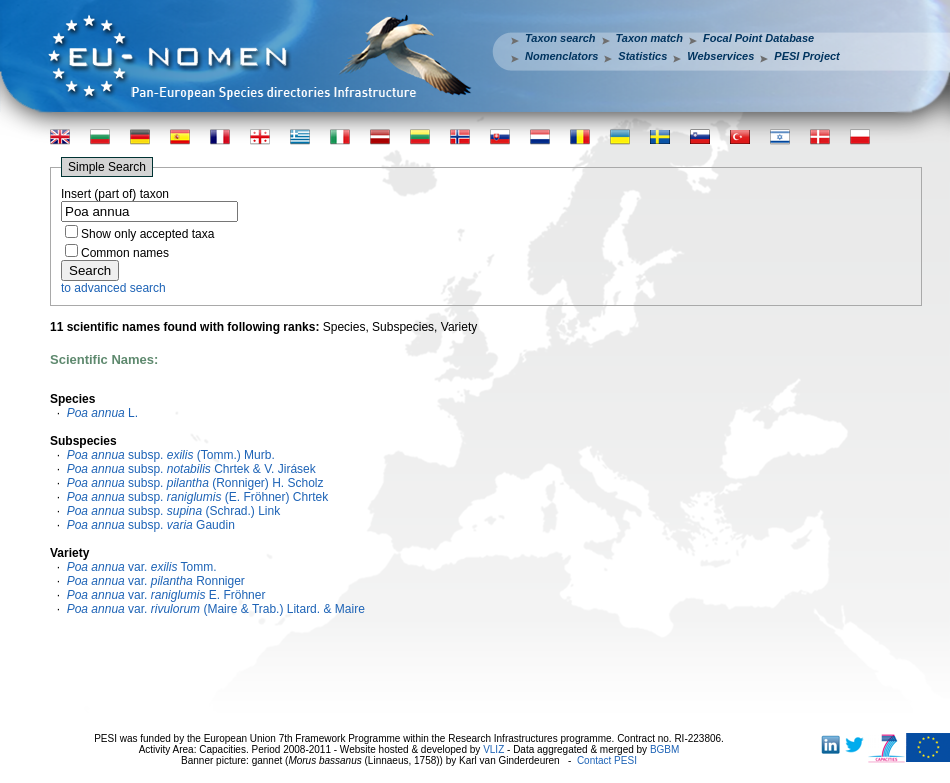 The width and height of the screenshot is (950, 783). What do you see at coordinates (561, 56) in the screenshot?
I see `Nomenclators` at bounding box center [561, 56].